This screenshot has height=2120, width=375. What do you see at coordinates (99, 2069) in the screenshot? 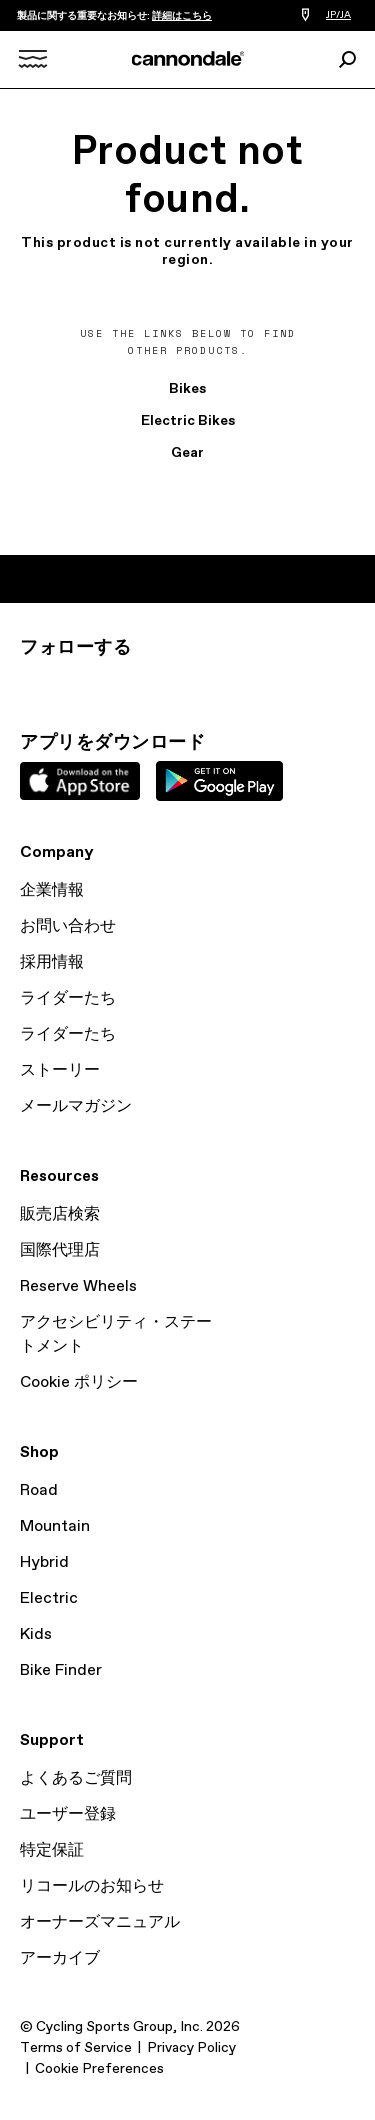
I see `Cookie Preferences` at bounding box center [99, 2069].